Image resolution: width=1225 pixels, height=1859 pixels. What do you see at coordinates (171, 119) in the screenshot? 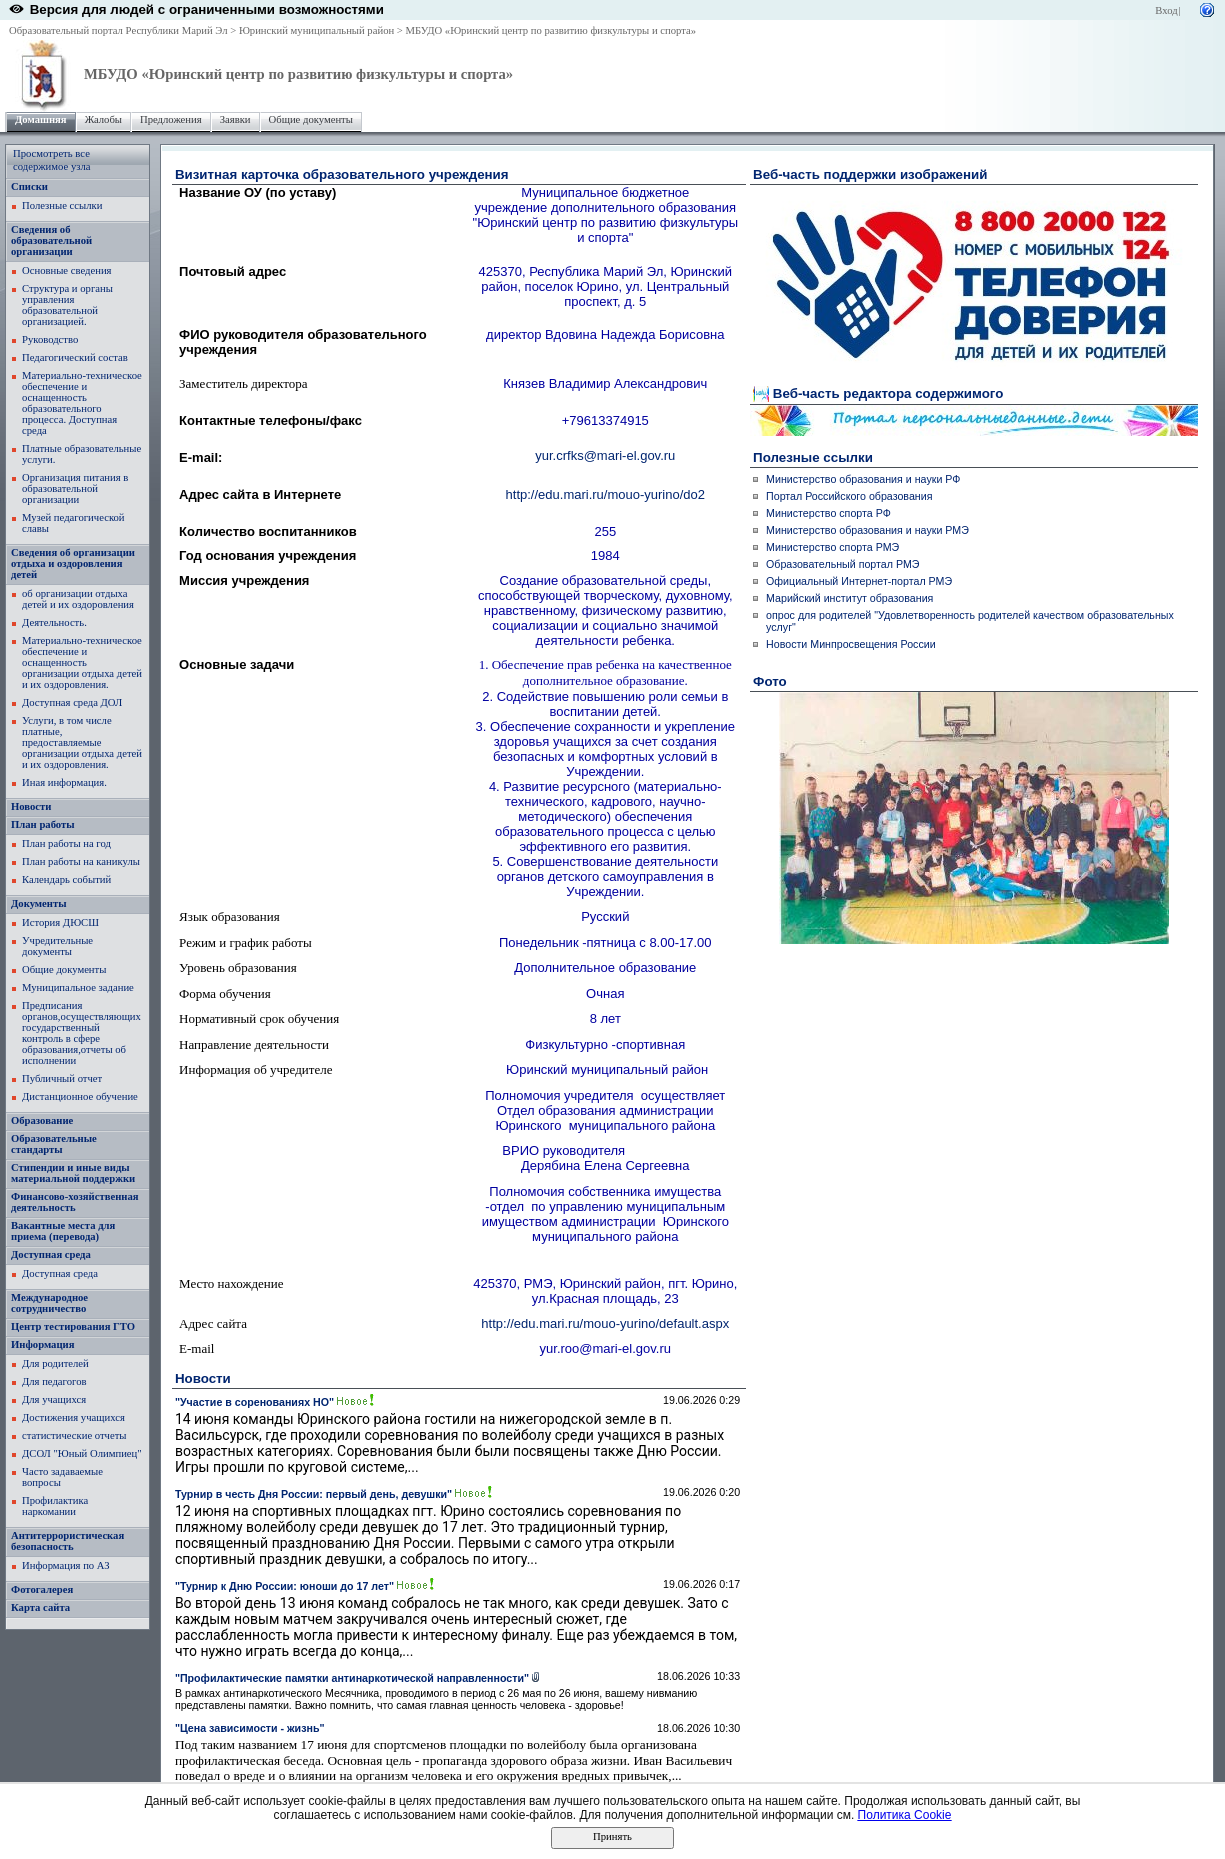
I see `Предложения` at bounding box center [171, 119].